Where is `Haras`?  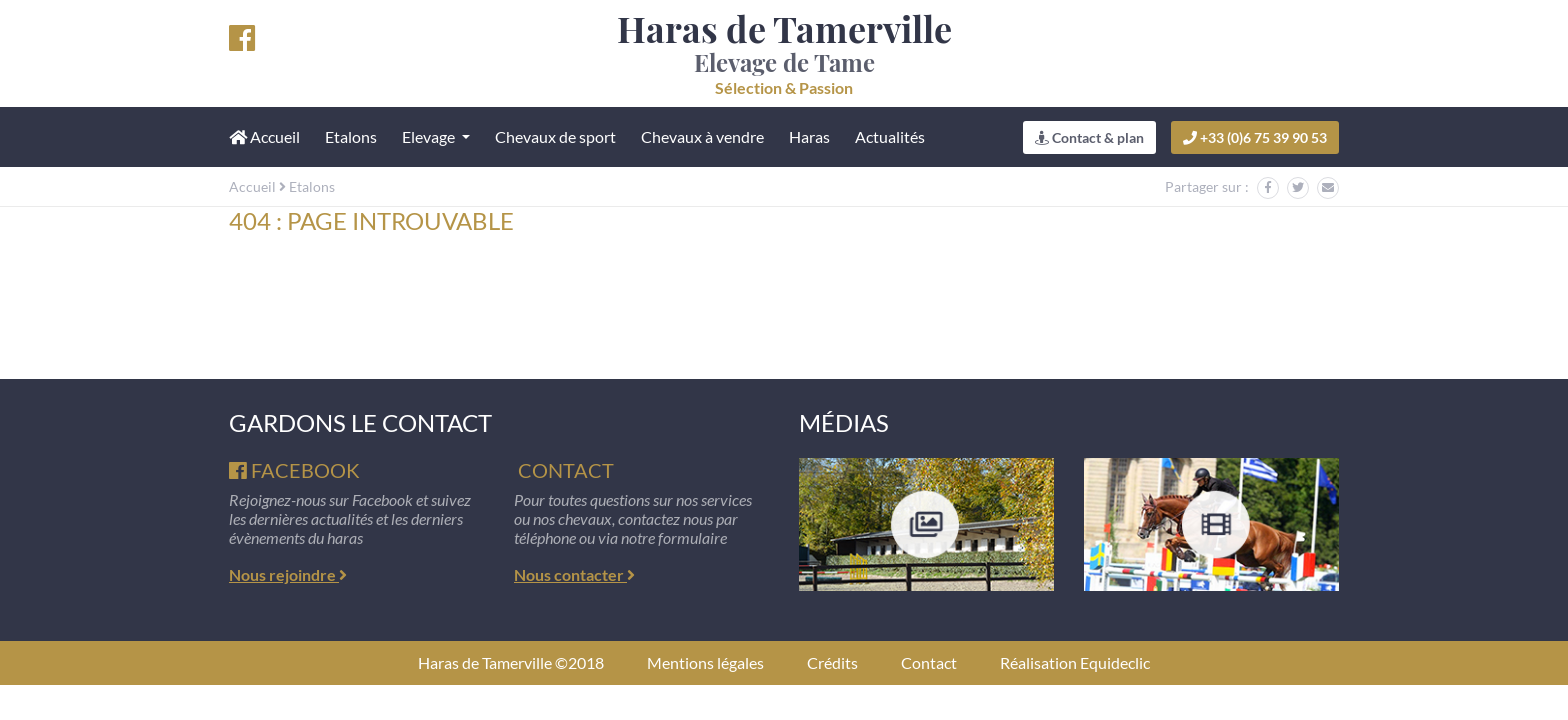
Haras is located at coordinates (809, 136).